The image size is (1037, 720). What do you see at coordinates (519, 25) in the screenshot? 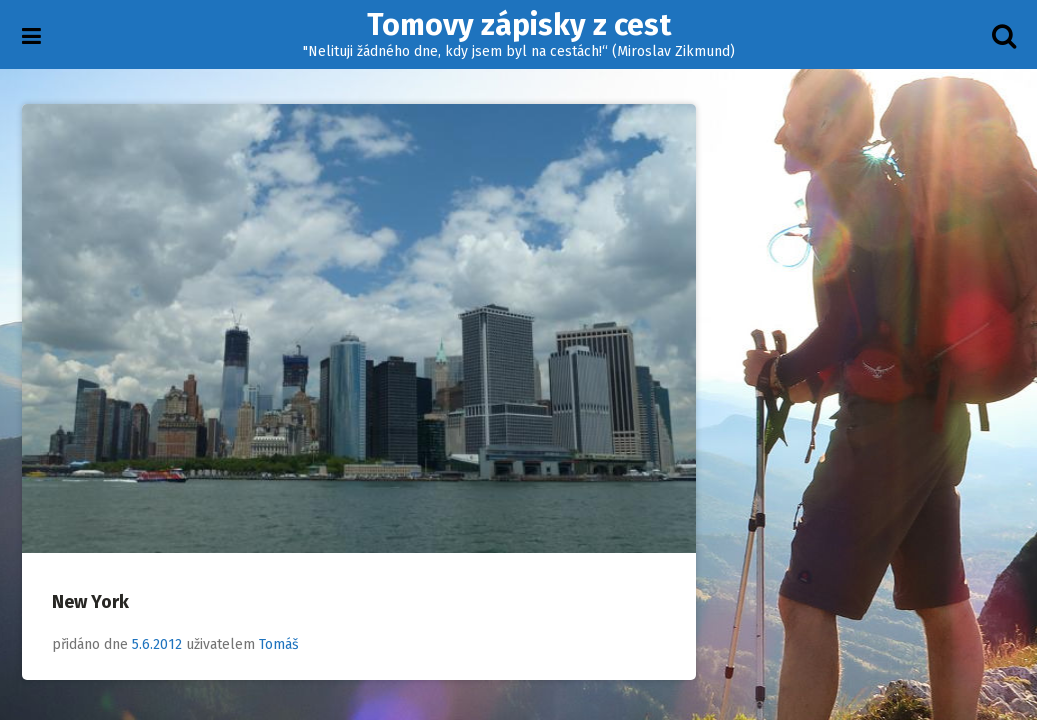
I see `Tomovy zápisky z cest` at bounding box center [519, 25].